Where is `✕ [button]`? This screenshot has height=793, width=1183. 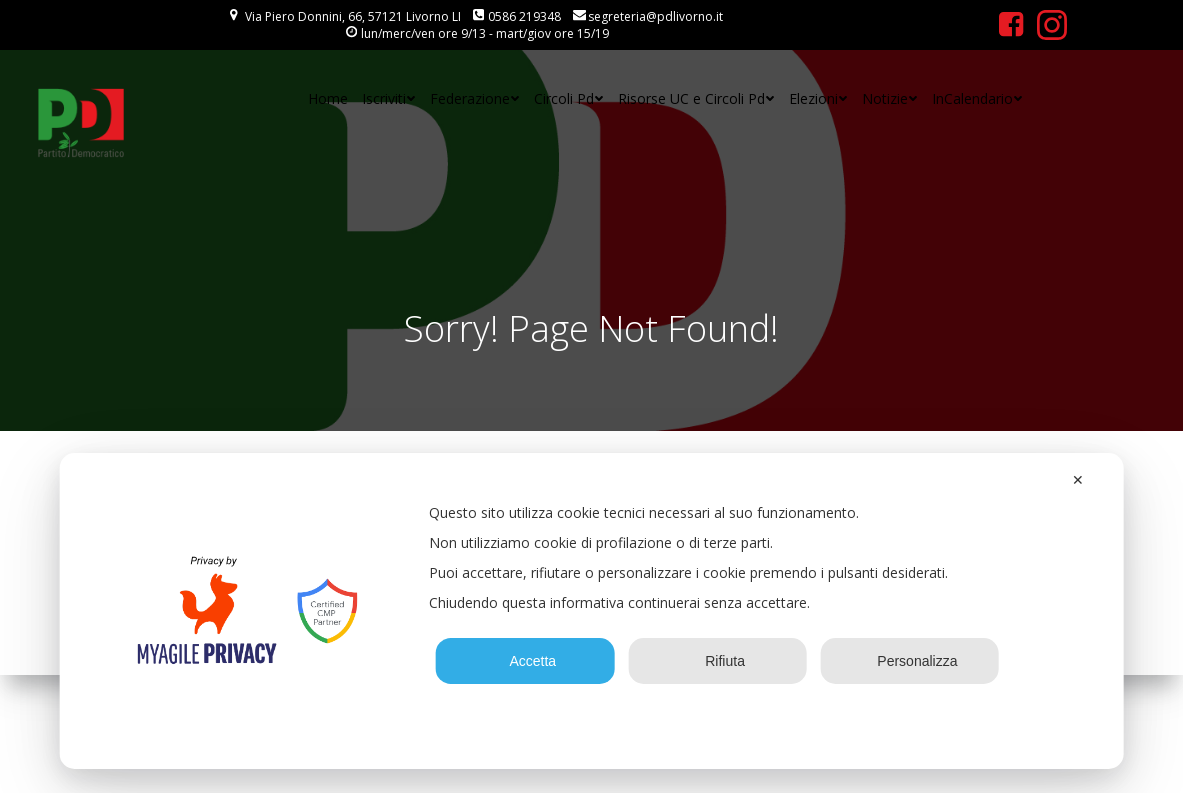 ✕ [button] is located at coordinates (1078, 480).